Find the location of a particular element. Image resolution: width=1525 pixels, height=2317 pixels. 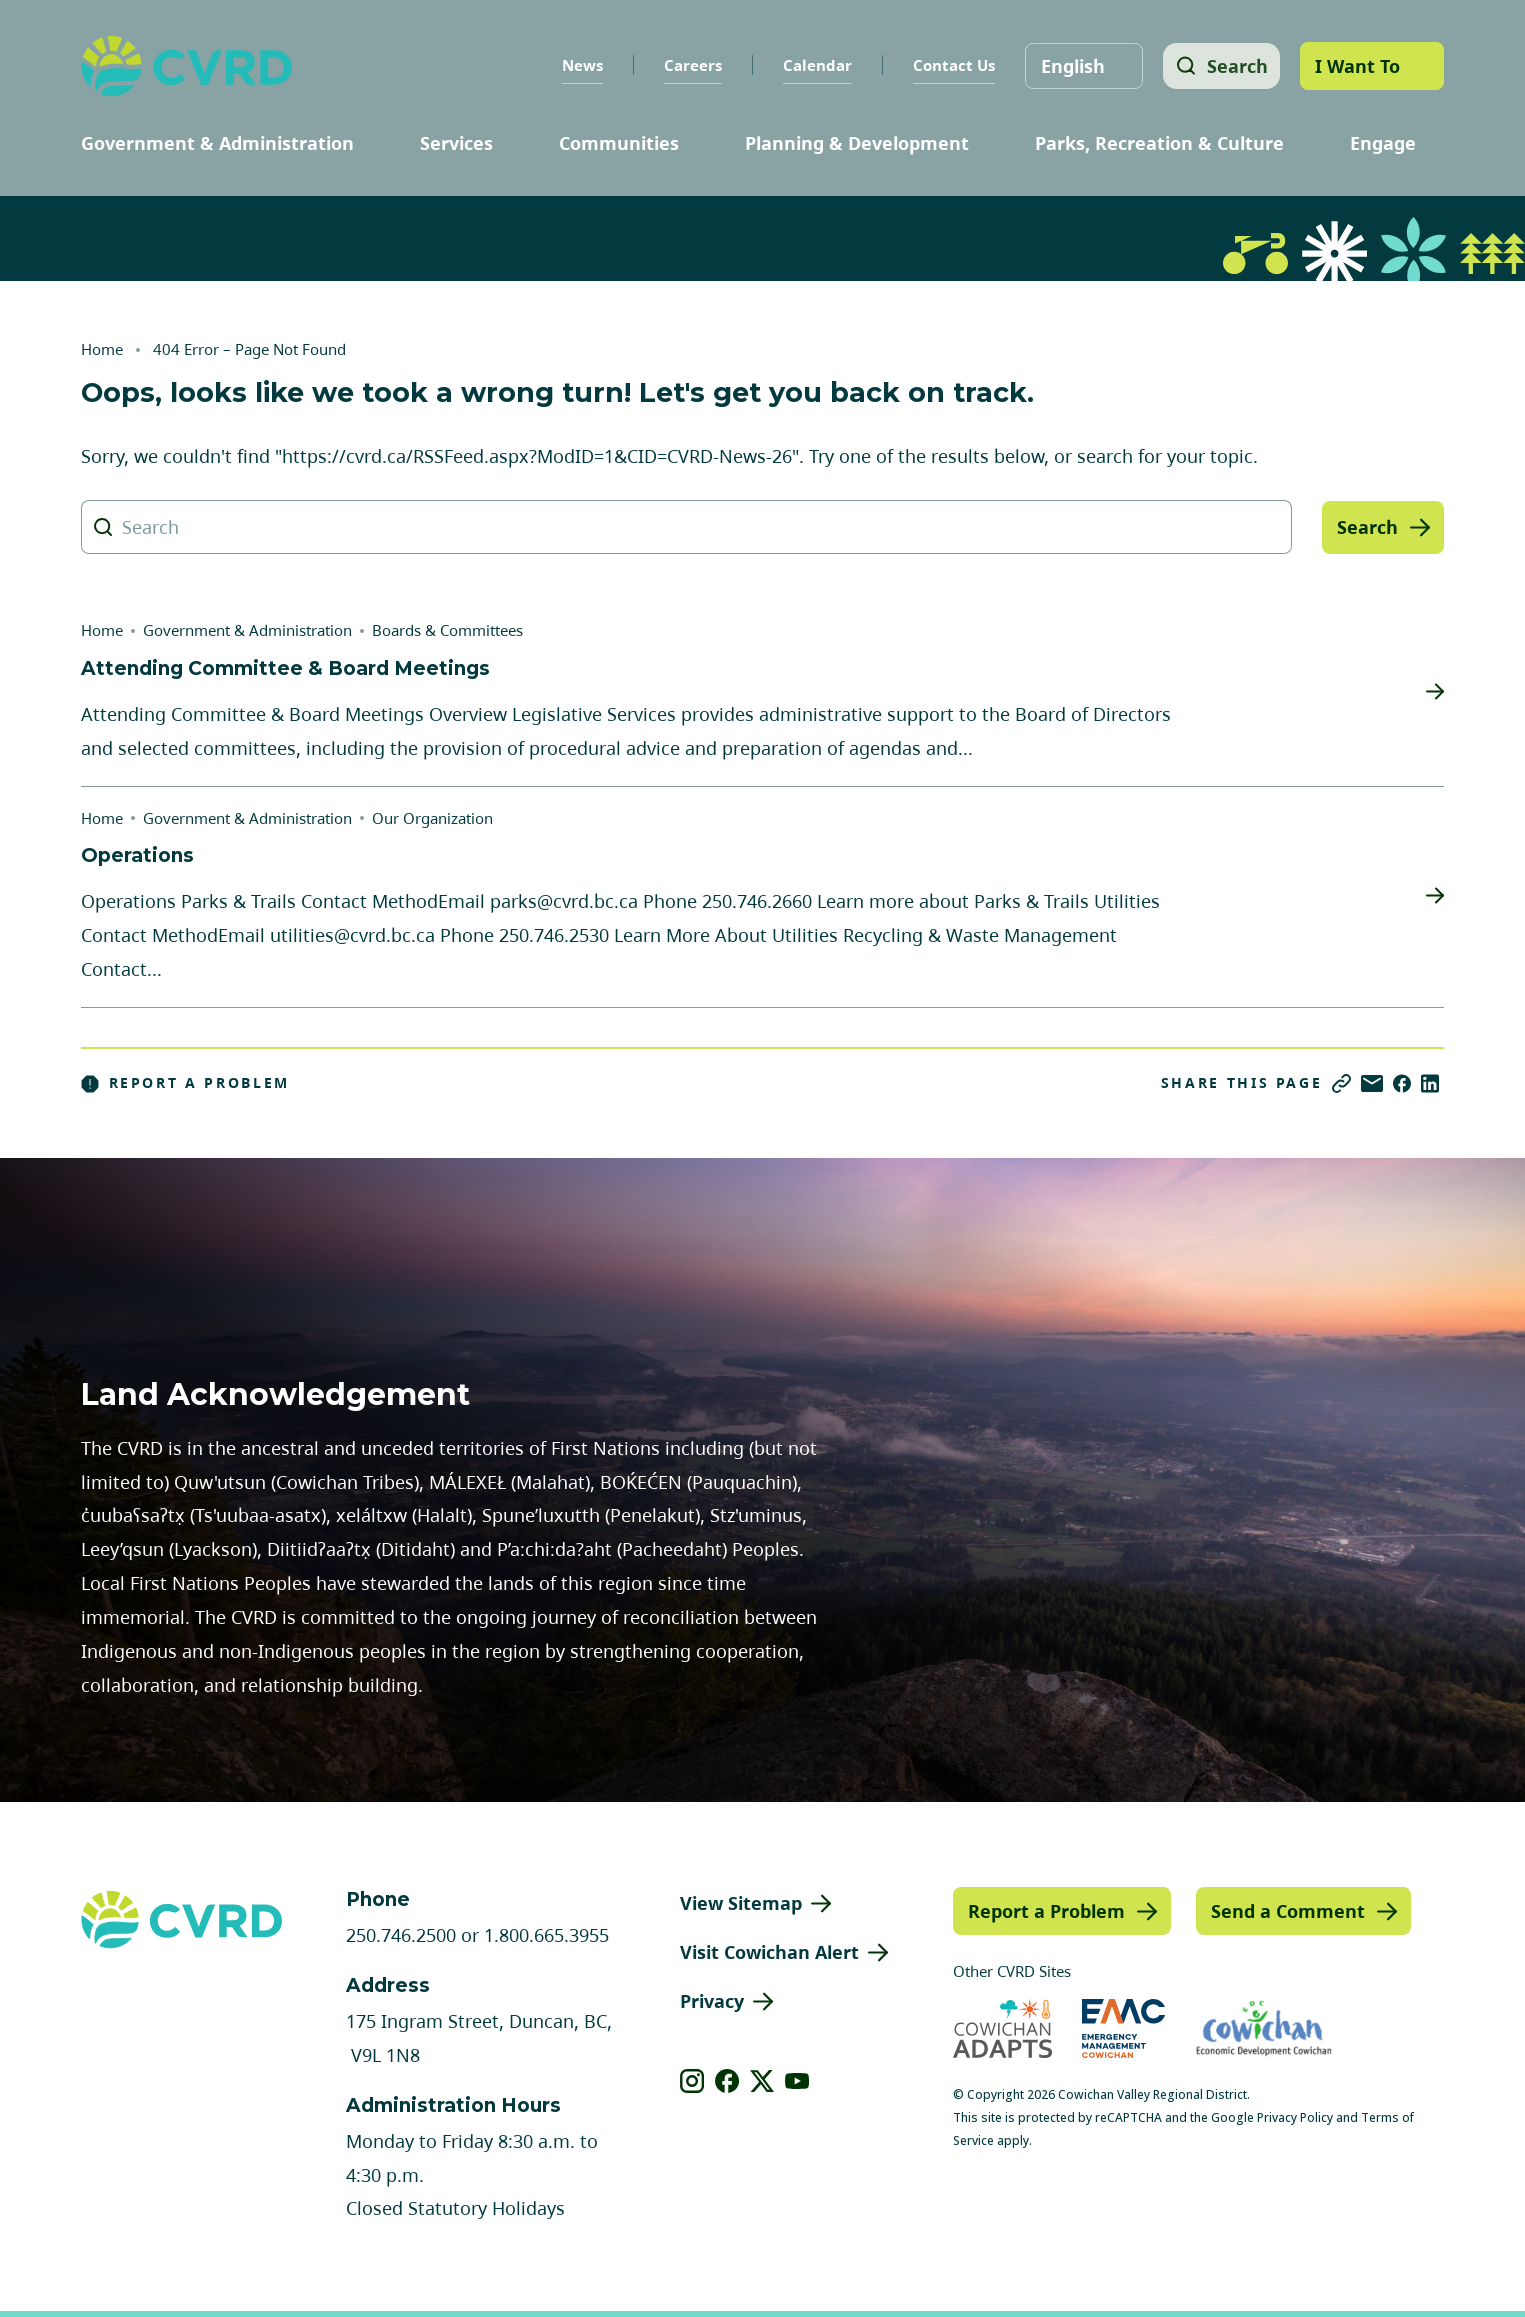

[View our instagram] is located at coordinates (692, 2081).